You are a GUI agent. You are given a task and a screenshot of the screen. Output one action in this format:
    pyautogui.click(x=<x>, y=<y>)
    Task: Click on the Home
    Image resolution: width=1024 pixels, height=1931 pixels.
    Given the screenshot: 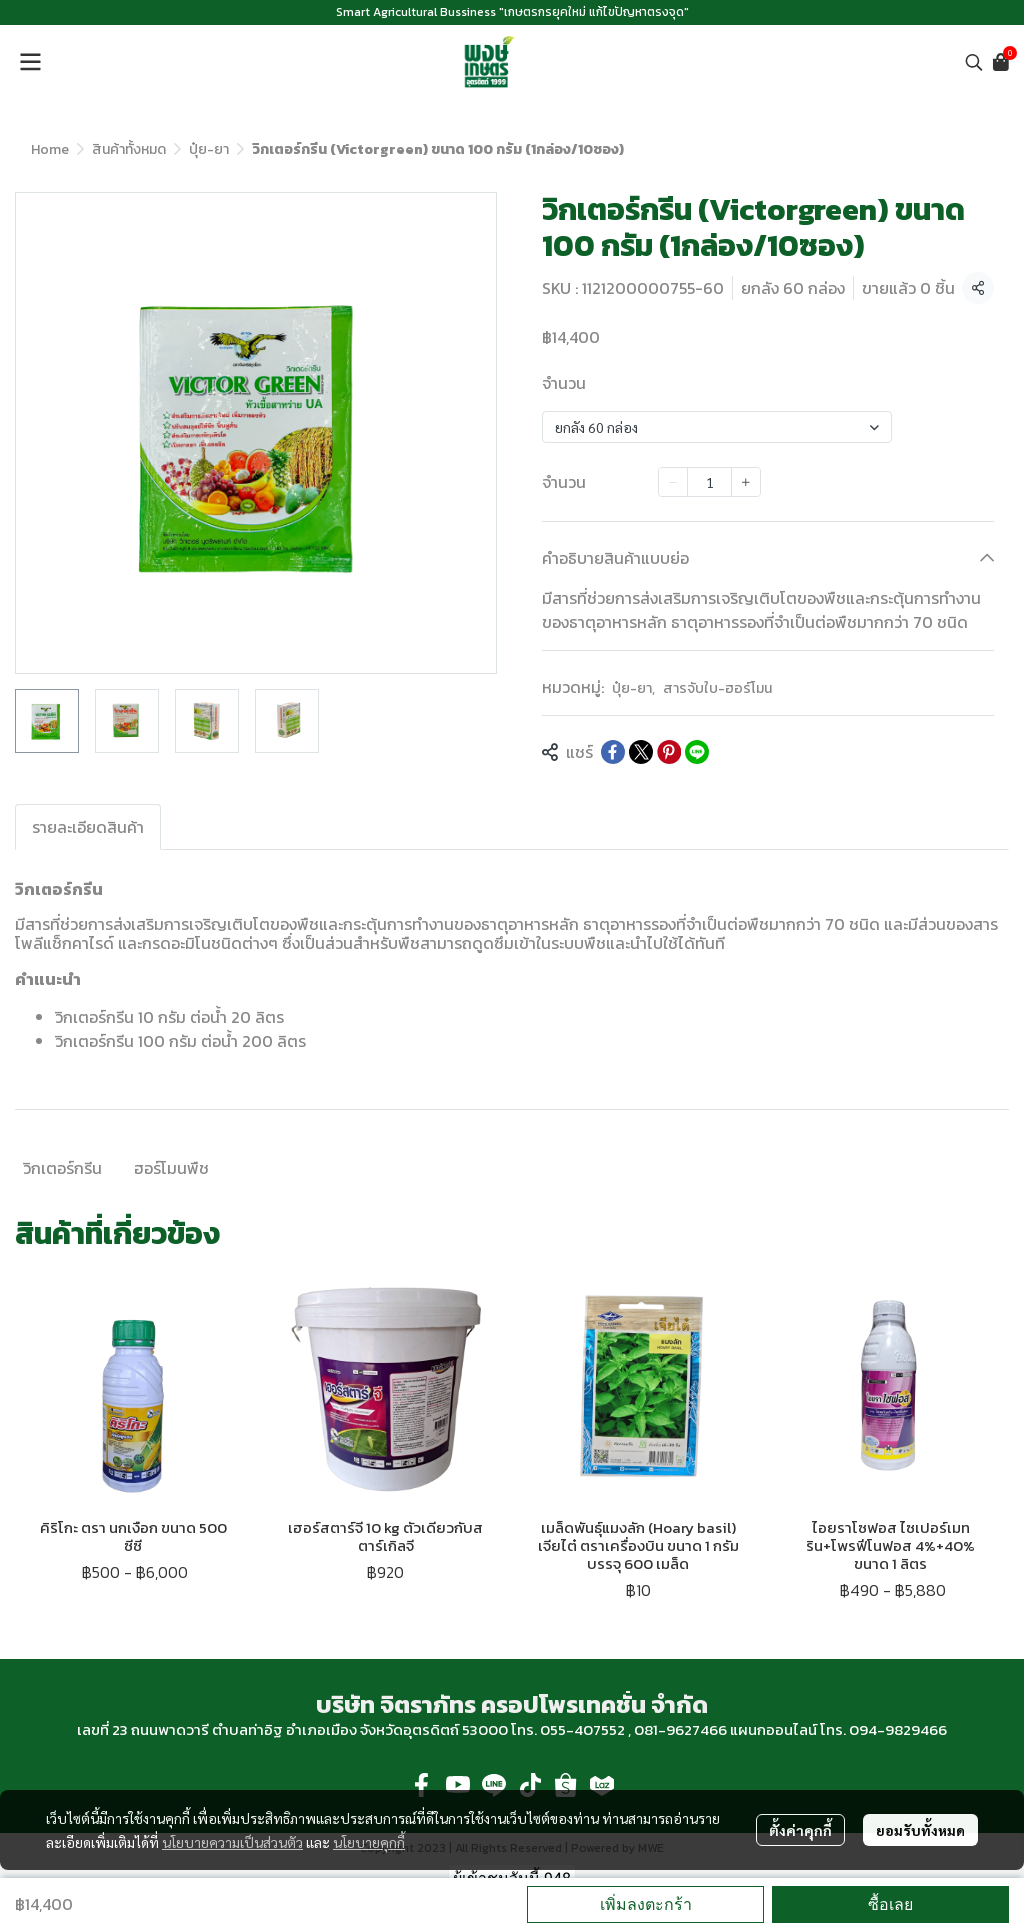 What is the action you would take?
    pyautogui.click(x=50, y=149)
    